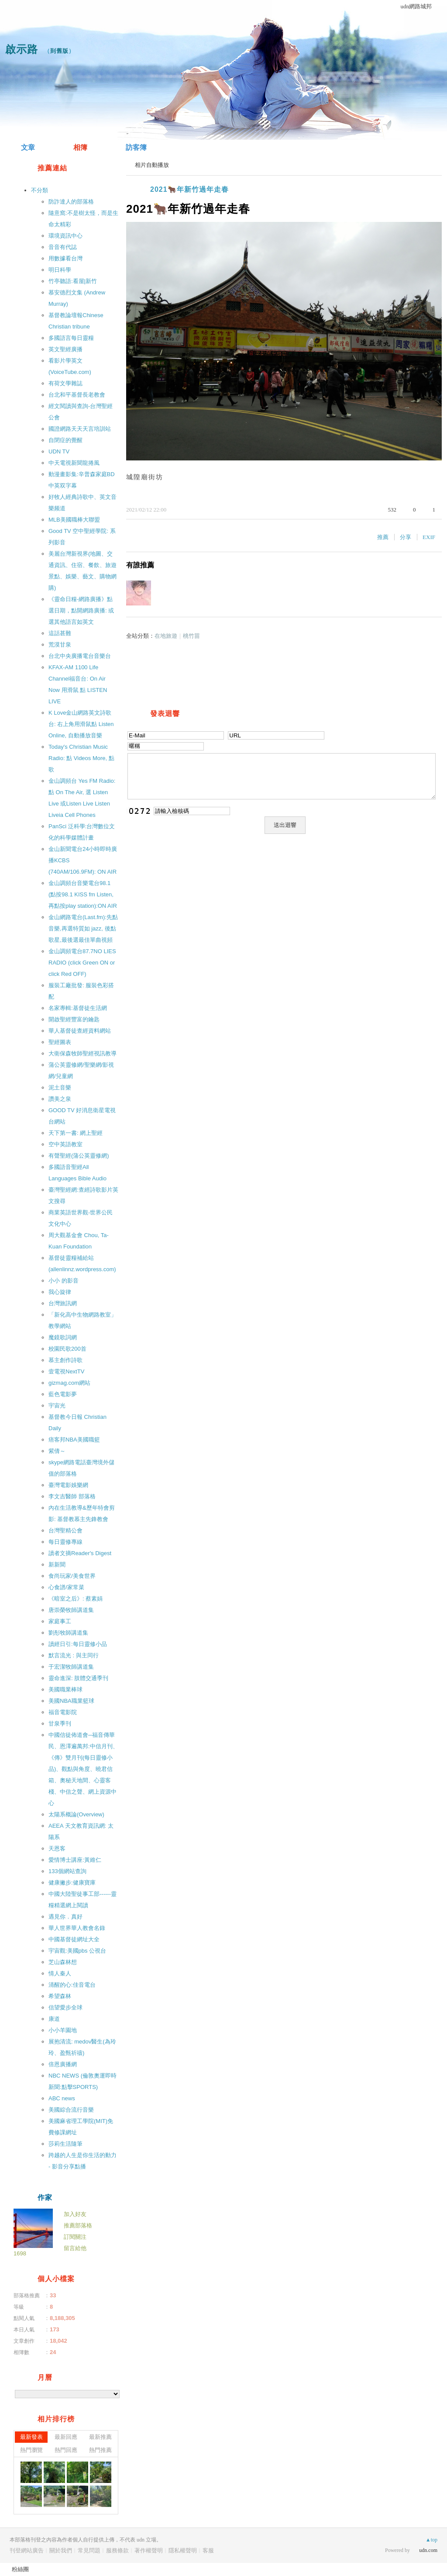 Image resolution: width=447 pixels, height=2576 pixels. I want to click on 台灣聖精公會, so click(65, 1530).